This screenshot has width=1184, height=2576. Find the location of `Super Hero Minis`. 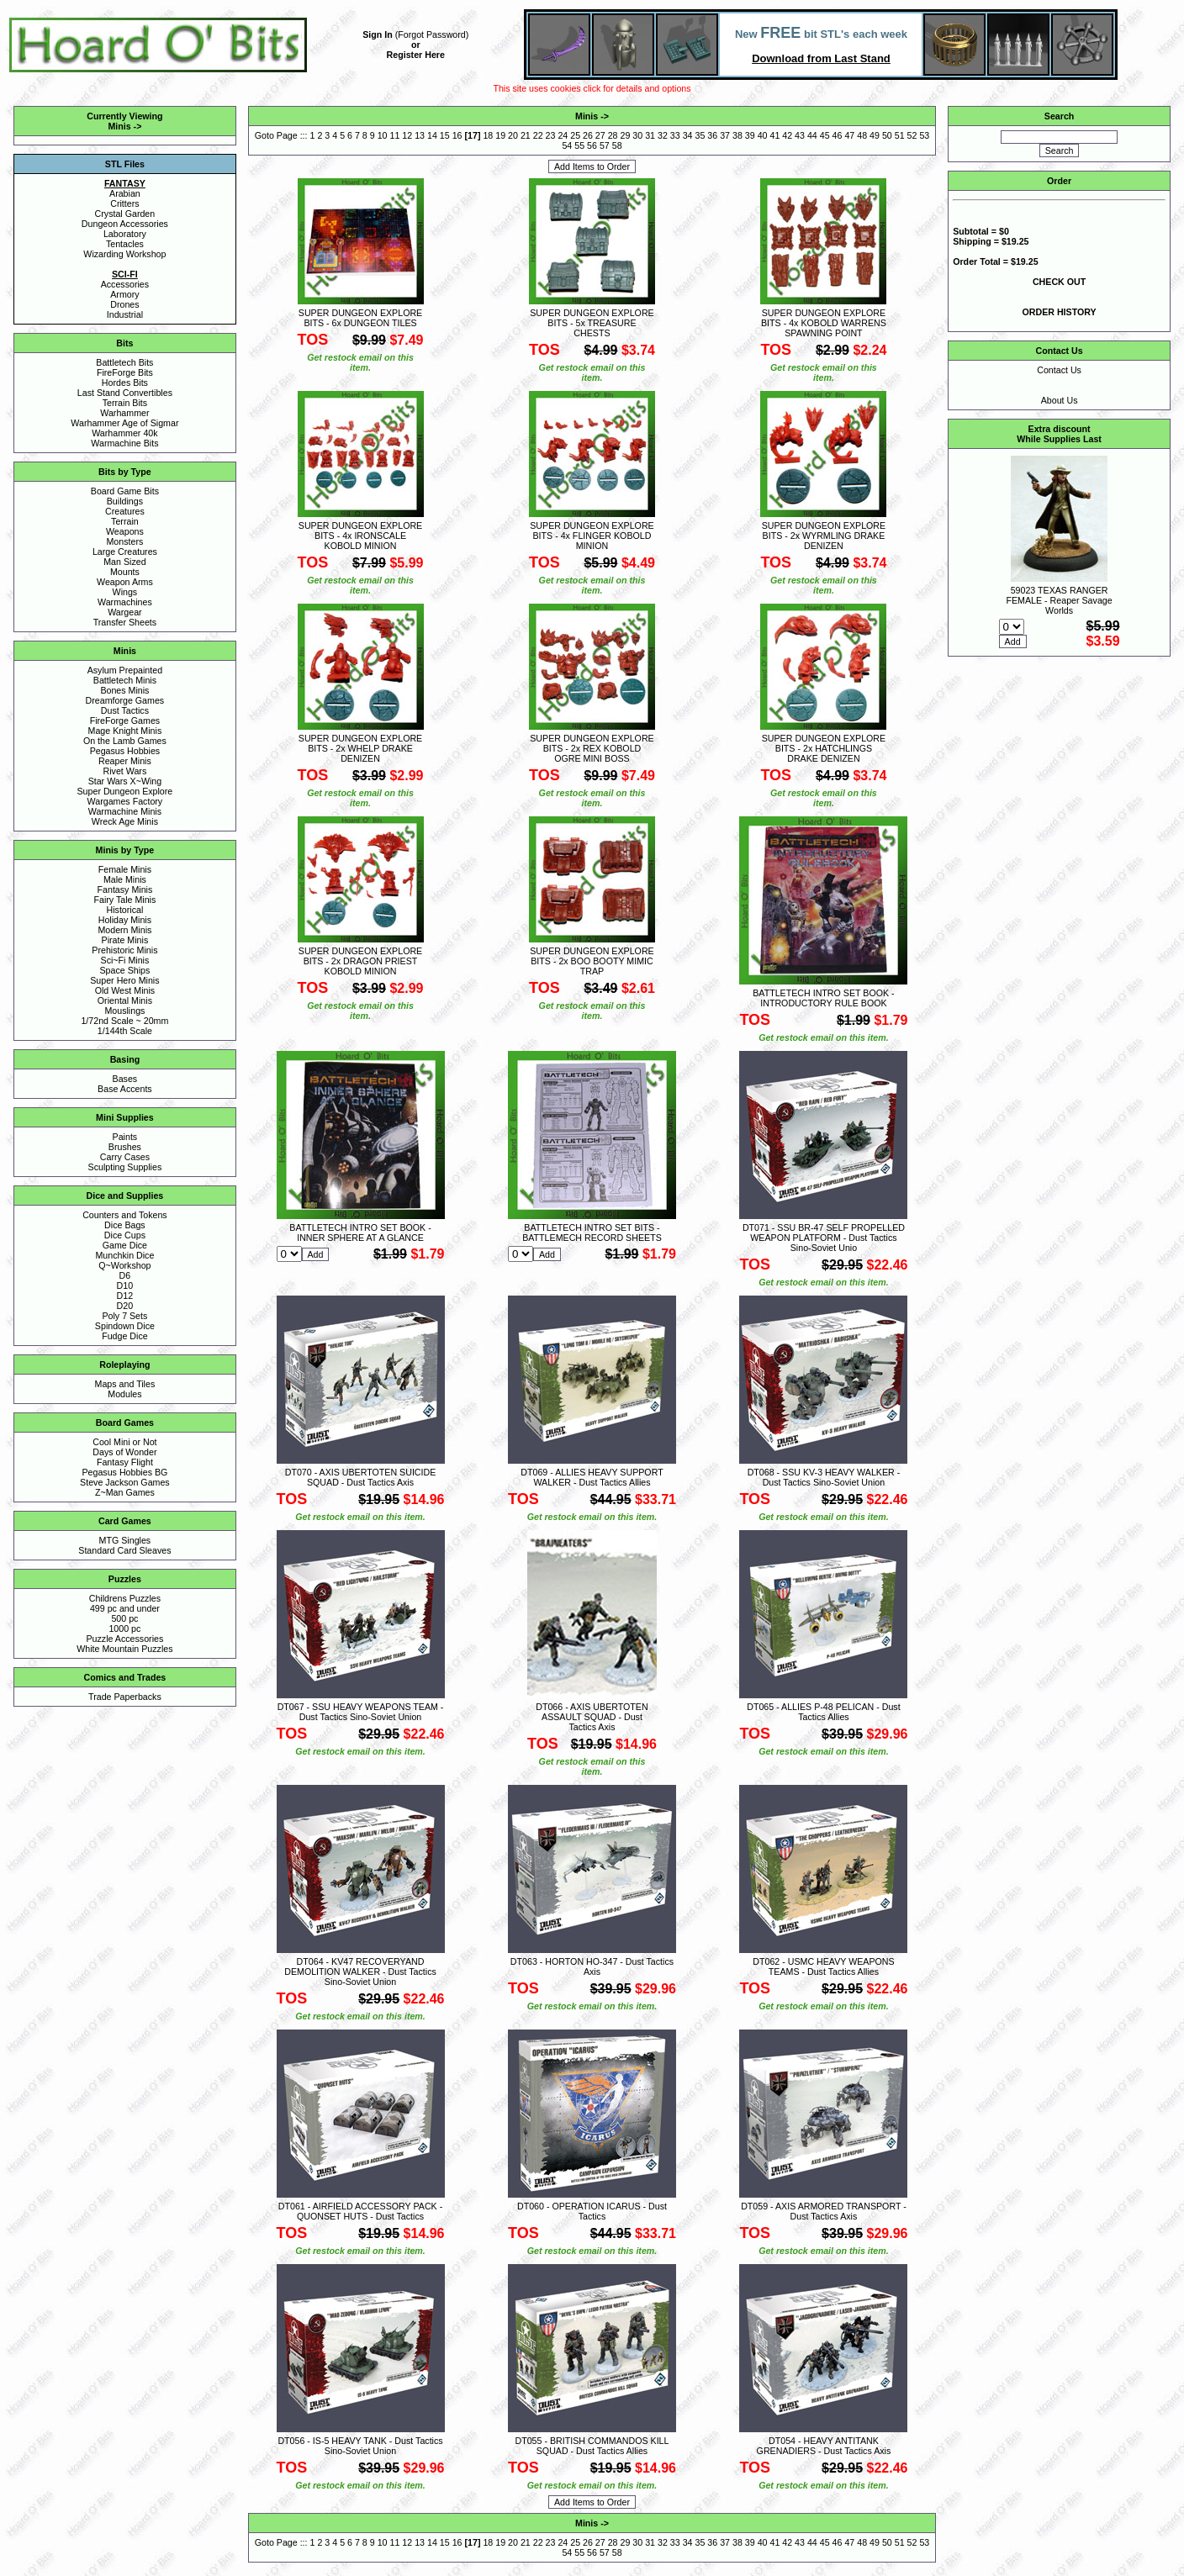

Super Hero Minis is located at coordinates (124, 980).